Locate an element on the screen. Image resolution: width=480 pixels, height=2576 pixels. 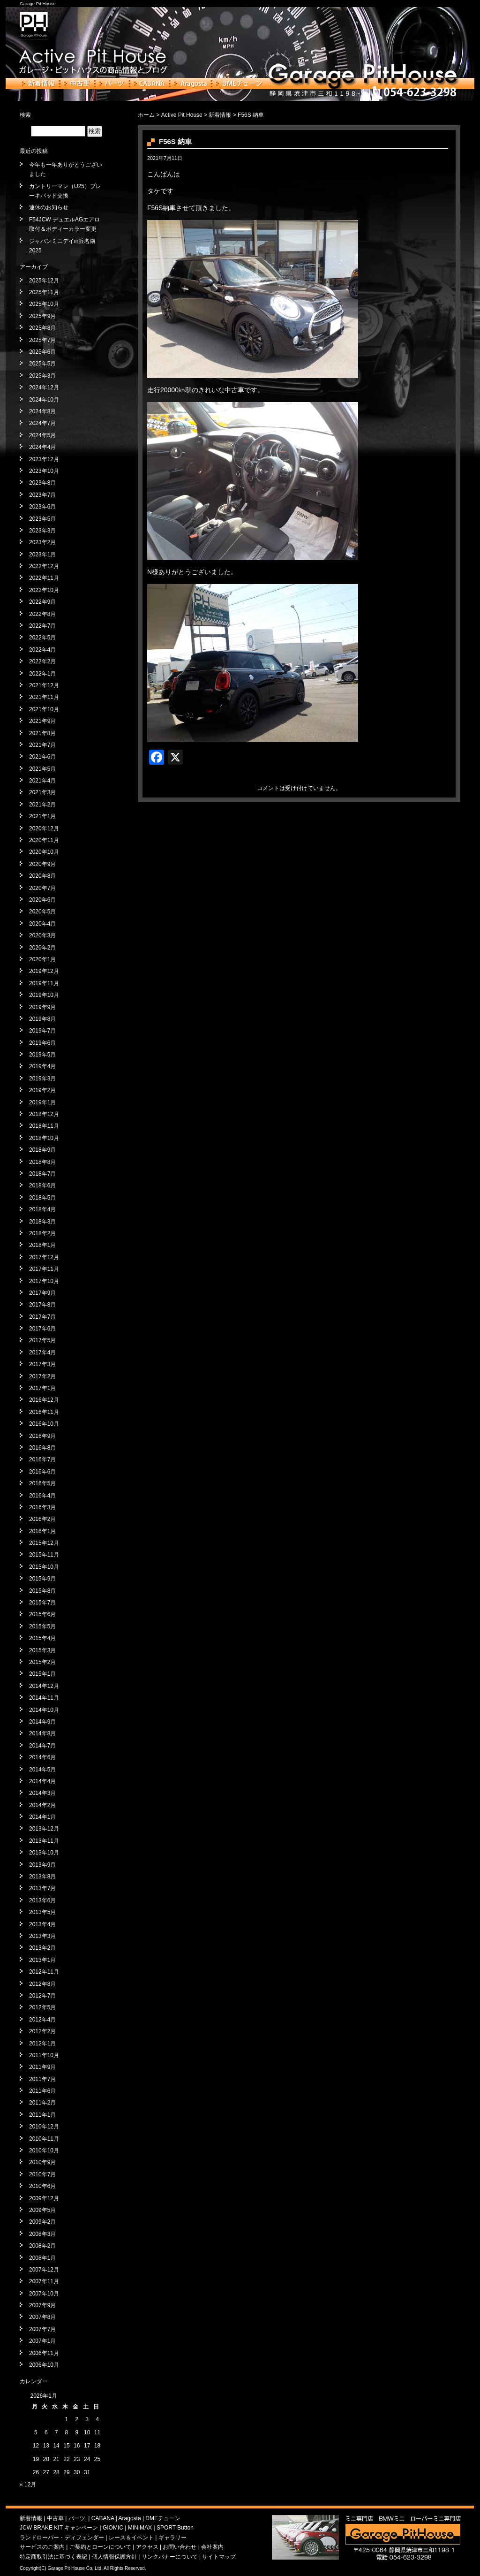
2018年9月 is located at coordinates (42, 1150).